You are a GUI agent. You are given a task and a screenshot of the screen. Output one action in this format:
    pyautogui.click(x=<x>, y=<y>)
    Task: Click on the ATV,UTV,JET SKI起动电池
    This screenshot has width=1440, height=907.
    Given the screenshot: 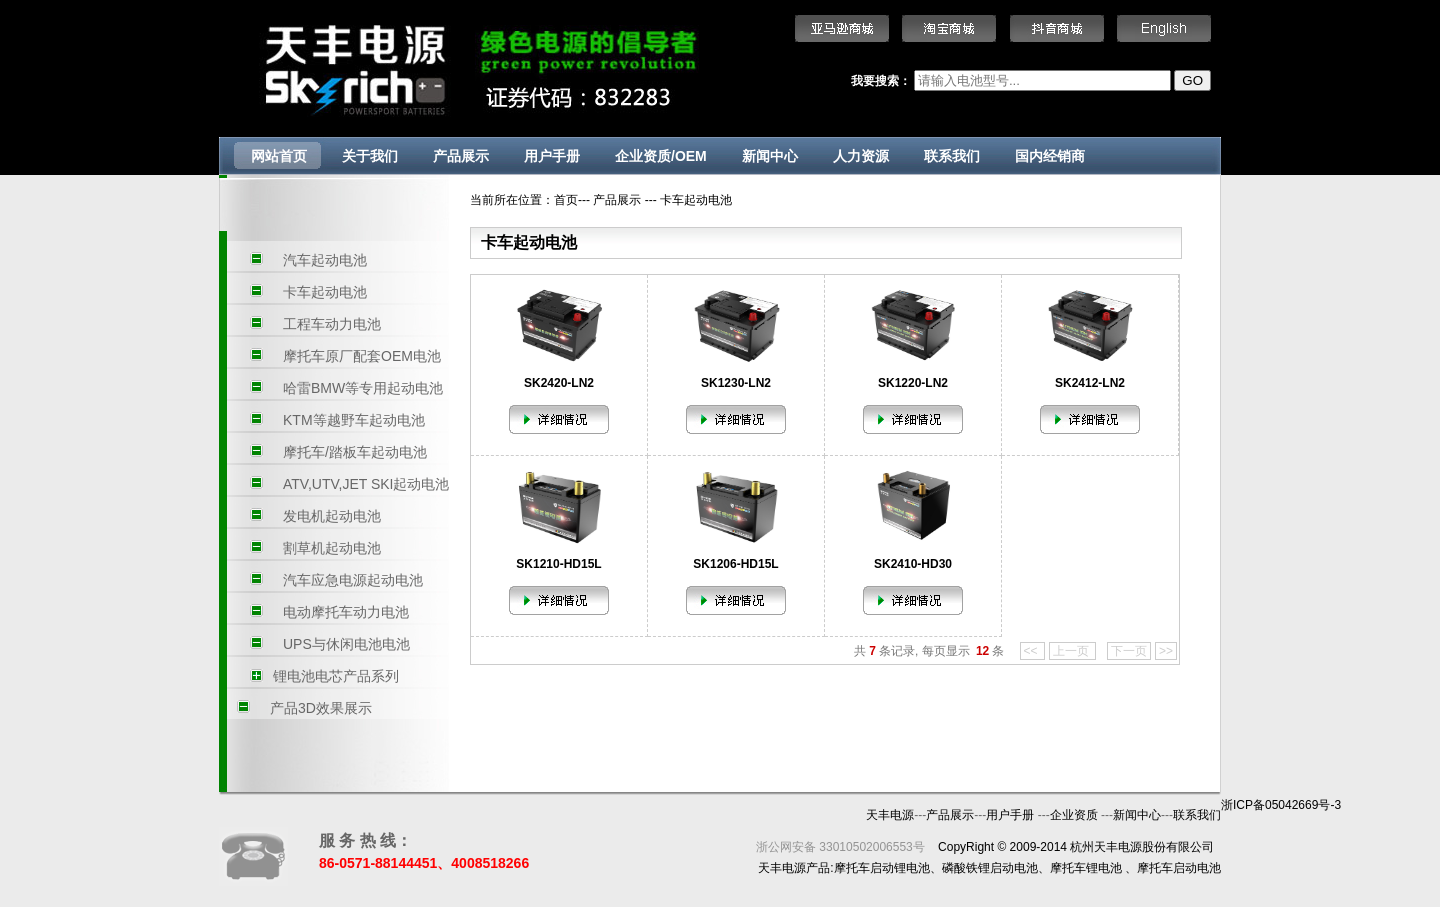 What is the action you would take?
    pyautogui.click(x=366, y=484)
    